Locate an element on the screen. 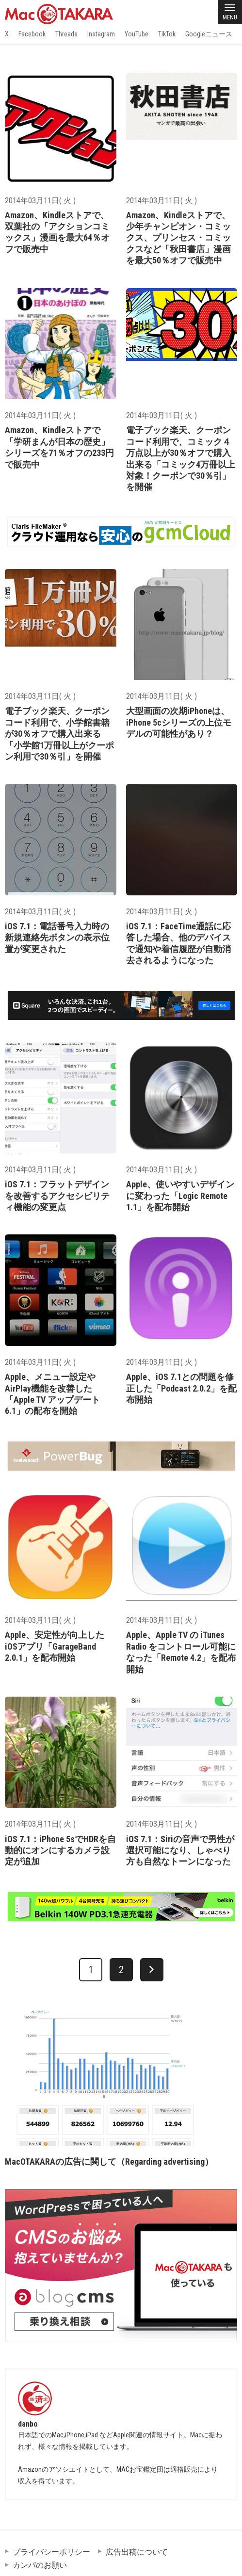 This screenshot has width=242, height=2576. プライバシーポリシー is located at coordinates (51, 2552).